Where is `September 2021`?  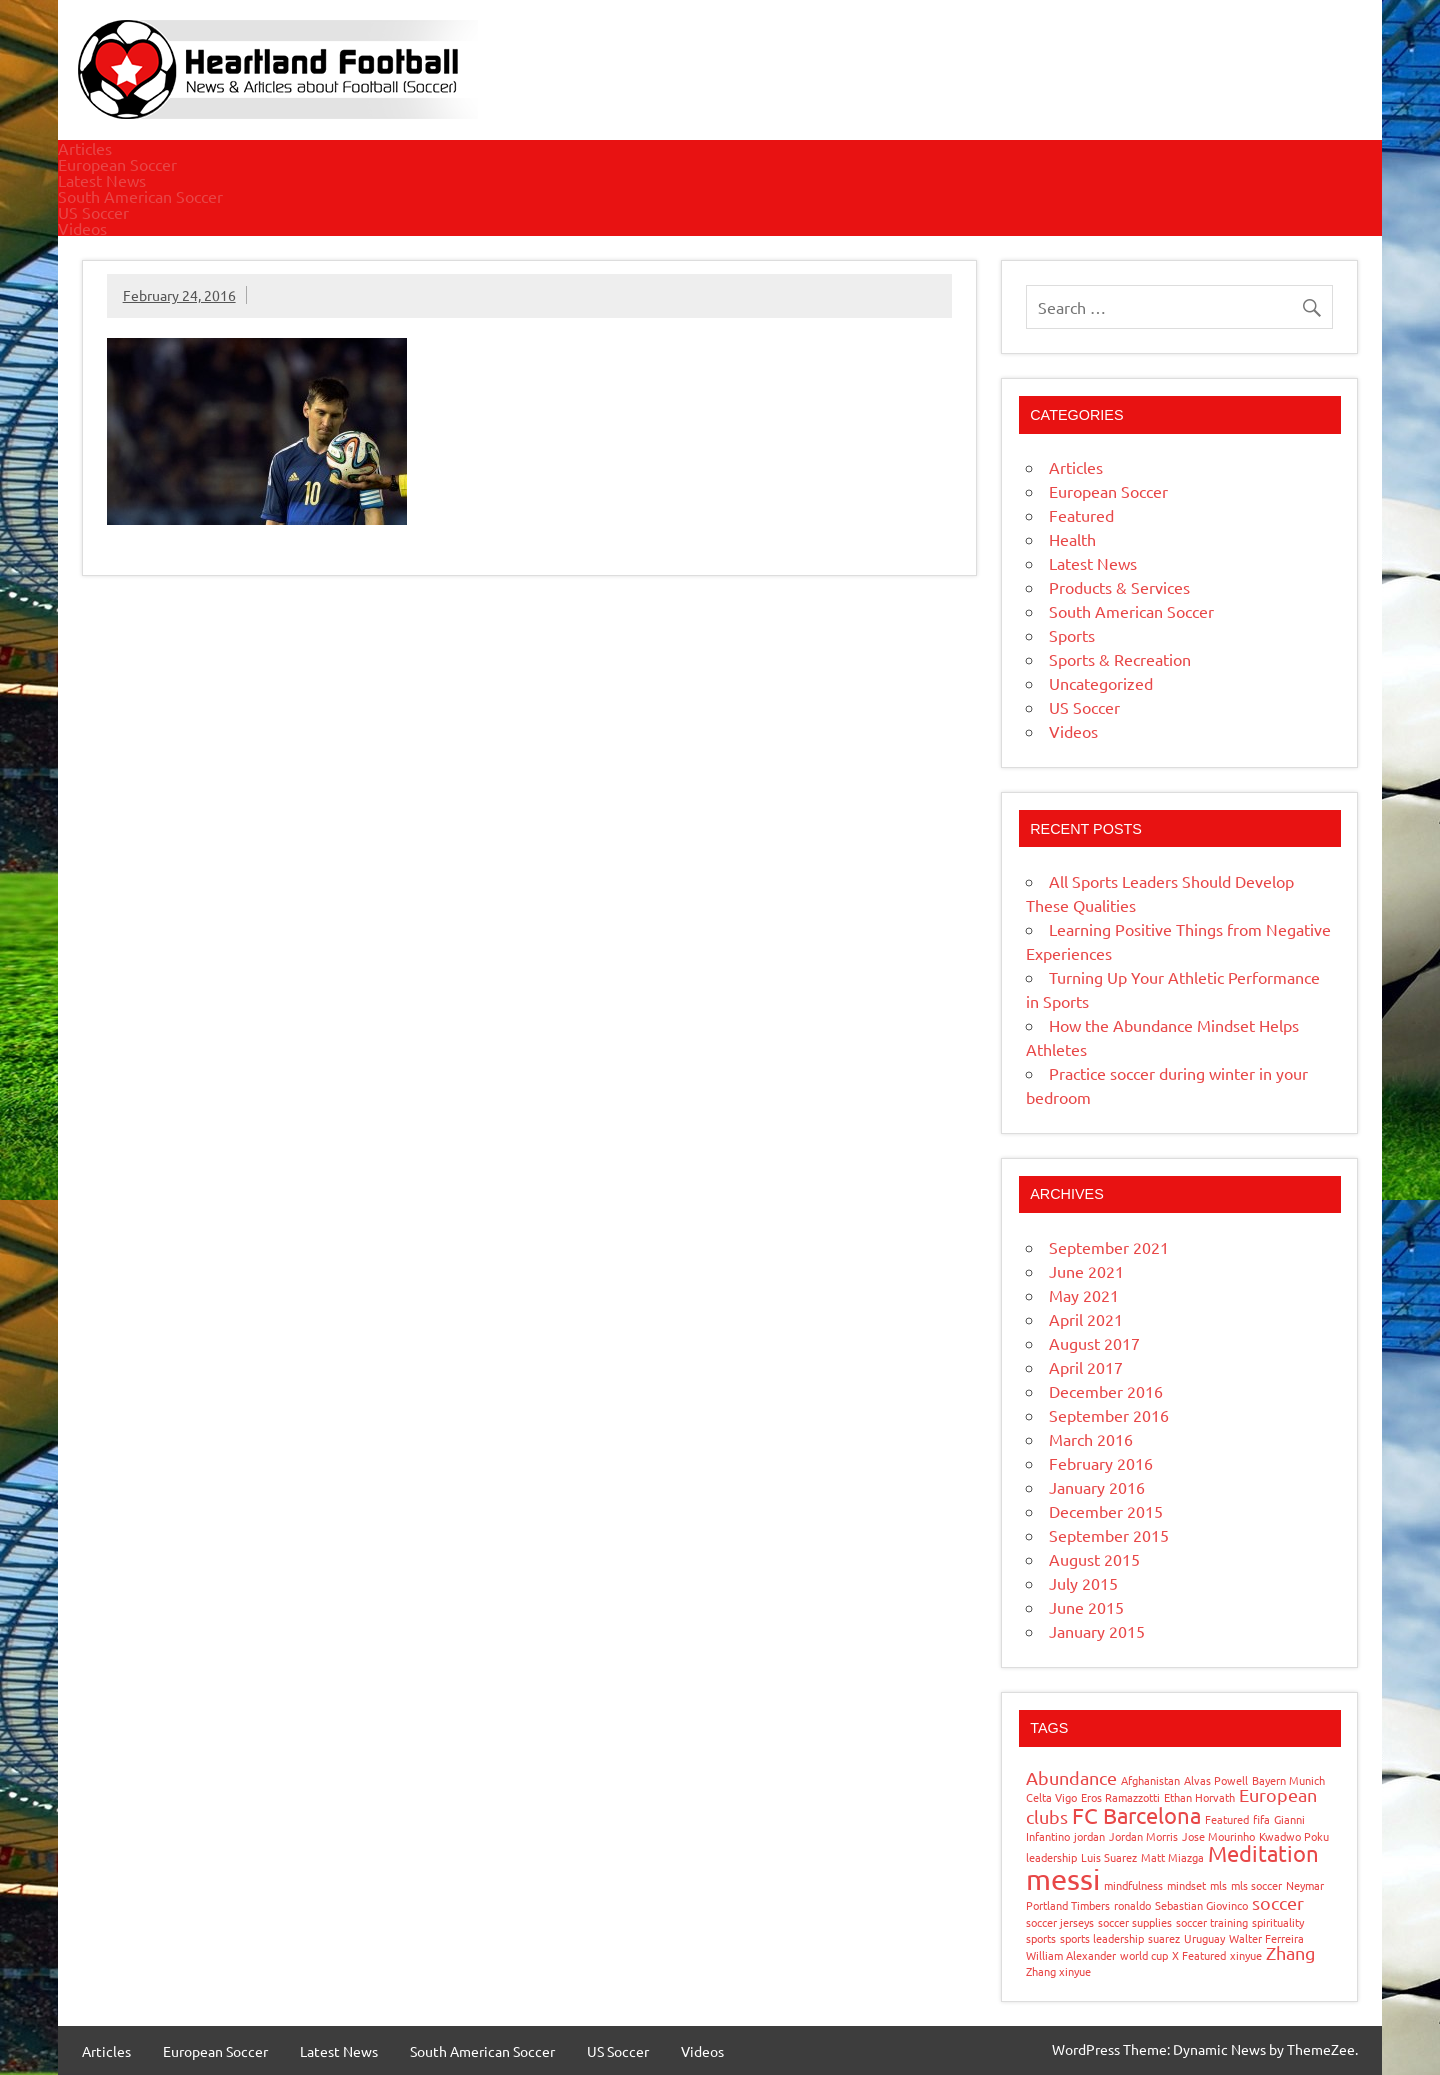 September 2021 is located at coordinates (1109, 1247).